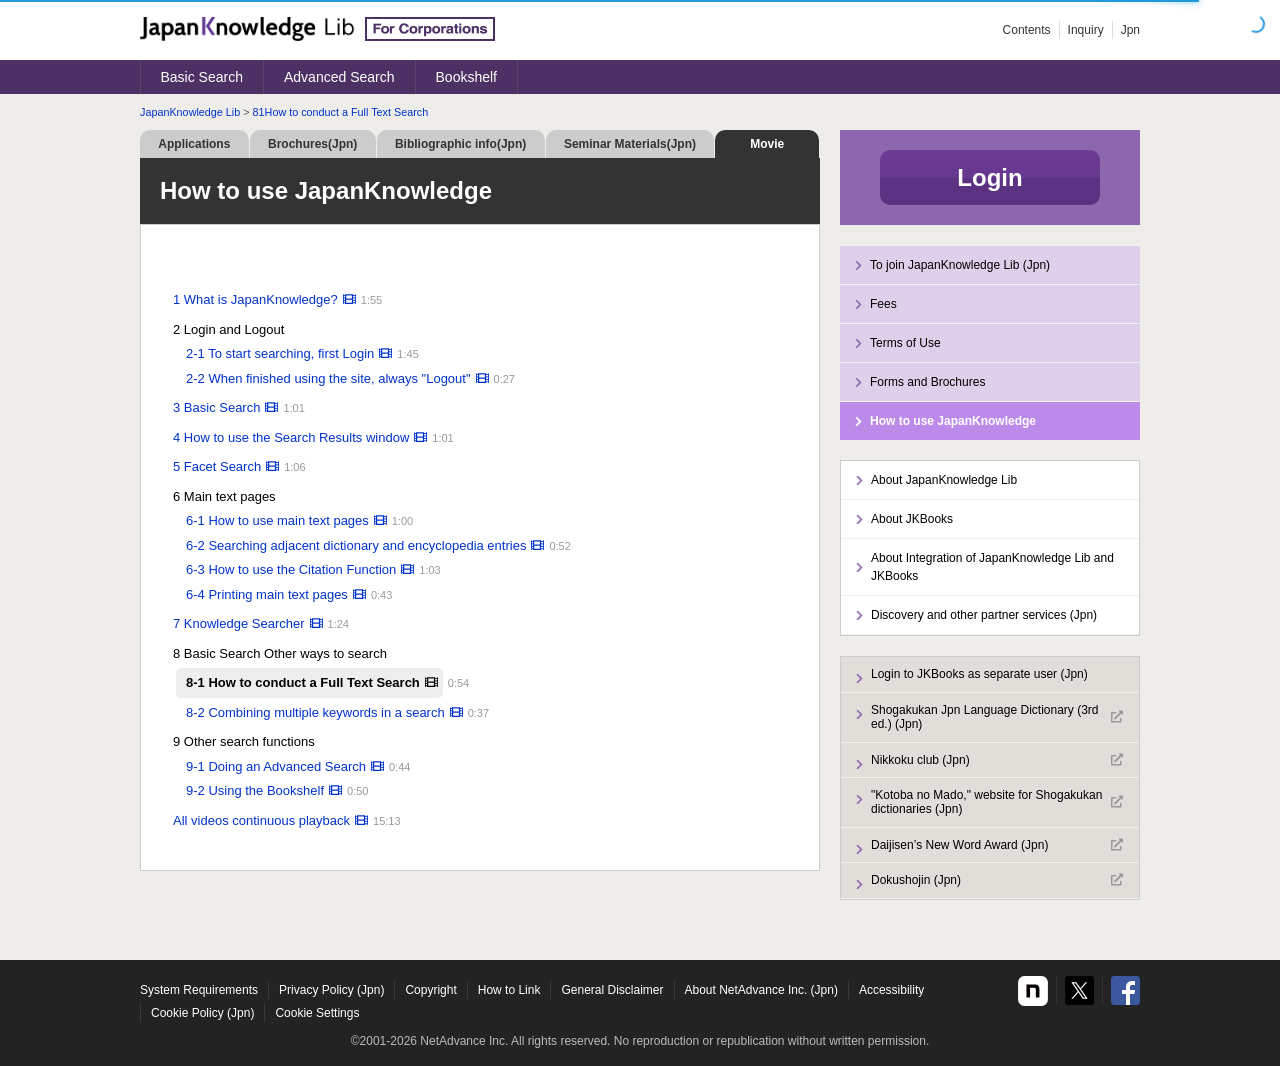 This screenshot has width=1280, height=1066. I want to click on 4 How to use the Search Results window, so click(291, 437).